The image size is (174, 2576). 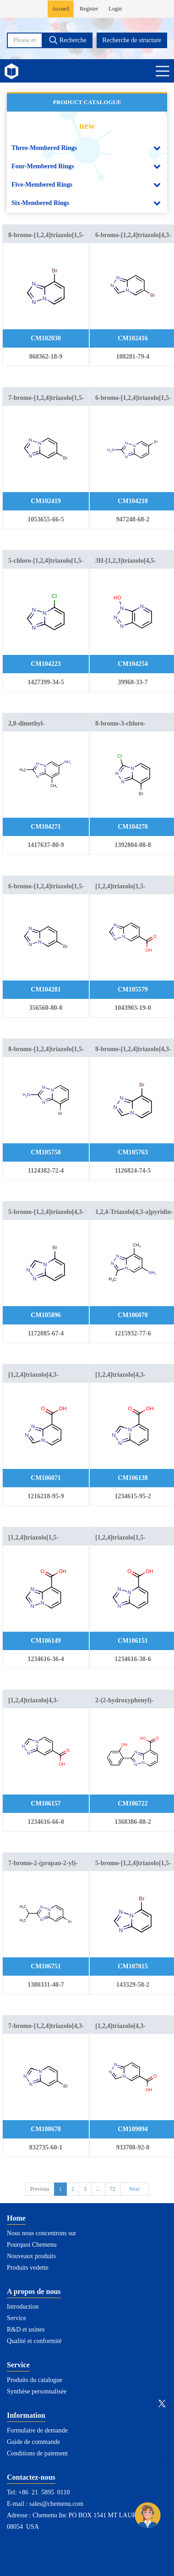 What do you see at coordinates (36, 2391) in the screenshot?
I see `Synthèse personnalisée` at bounding box center [36, 2391].